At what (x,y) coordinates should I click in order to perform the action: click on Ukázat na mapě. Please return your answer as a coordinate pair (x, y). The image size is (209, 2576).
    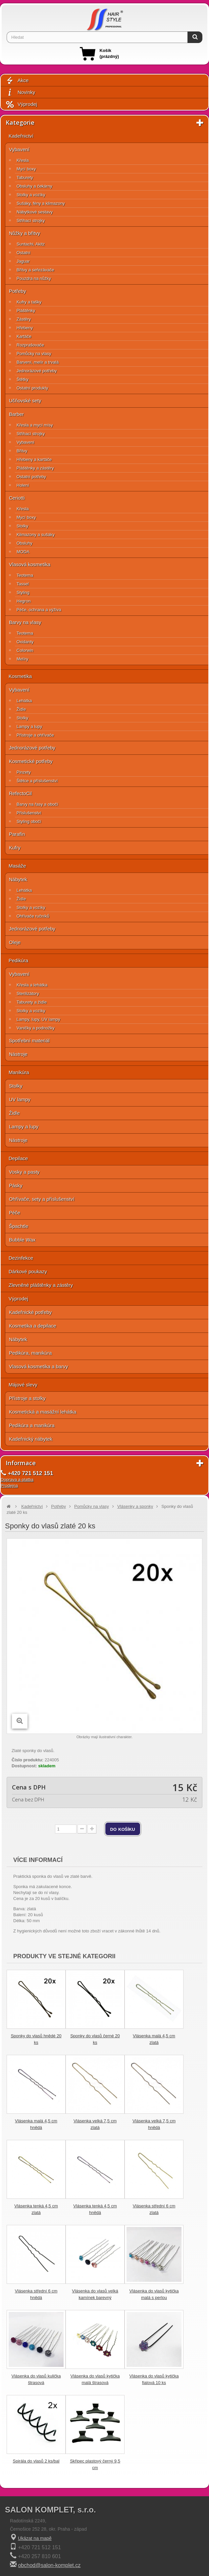
    Looking at the image, I should click on (35, 2538).